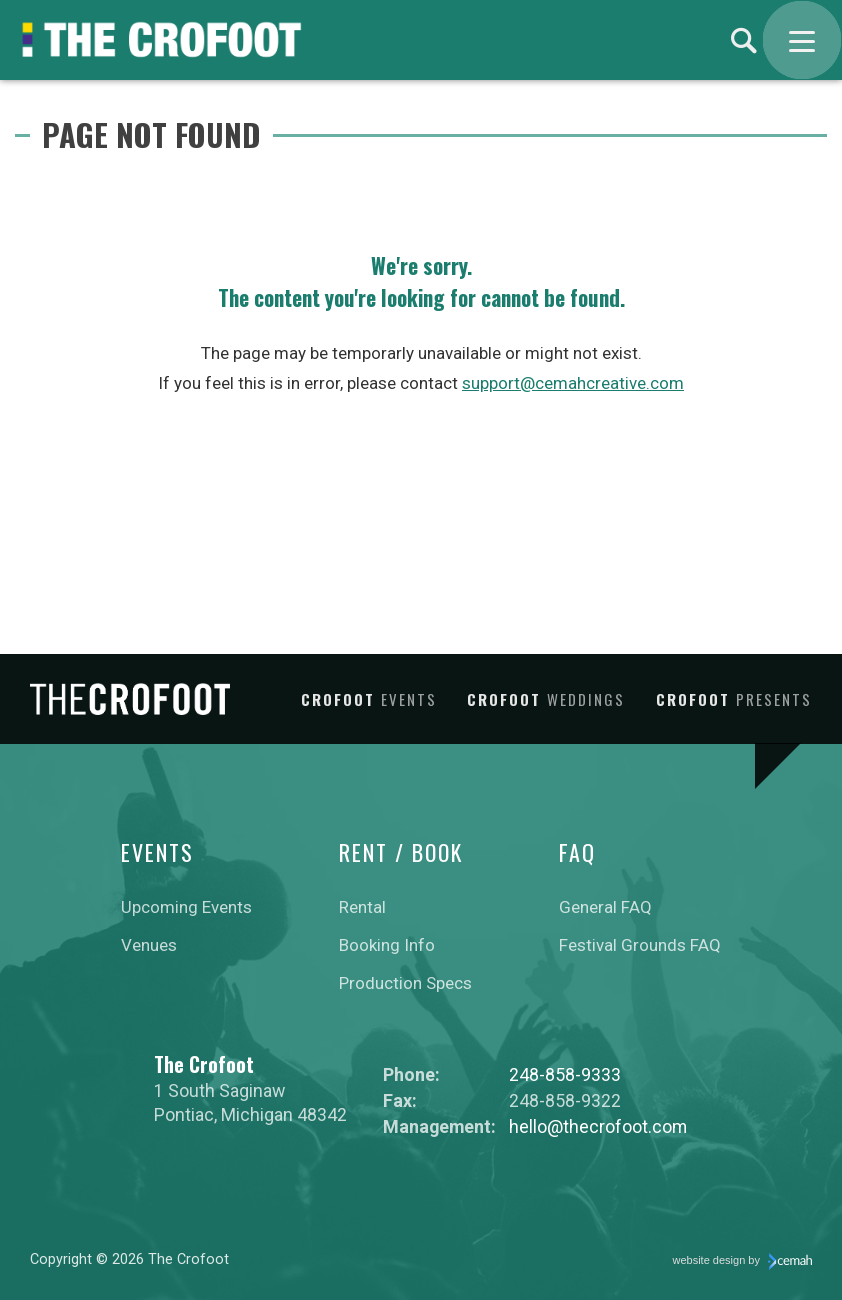 Image resolution: width=842 pixels, height=1300 pixels. What do you see at coordinates (362, 907) in the screenshot?
I see `Rental` at bounding box center [362, 907].